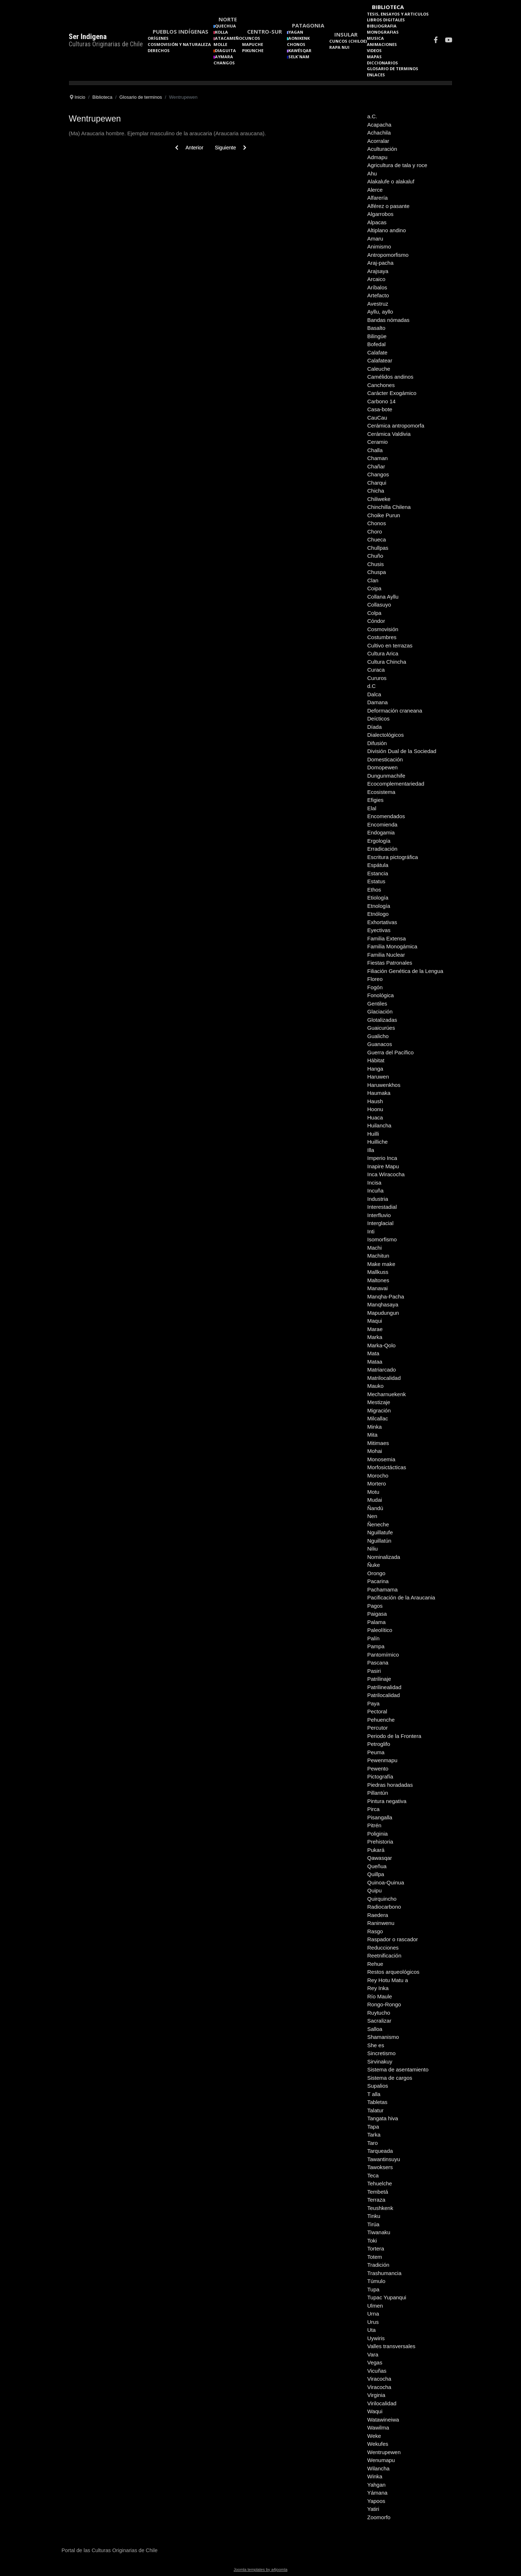 This screenshot has height=2576, width=521. Describe the element at coordinates (395, 425) in the screenshot. I see `Cerámica antropomorfa` at that location.